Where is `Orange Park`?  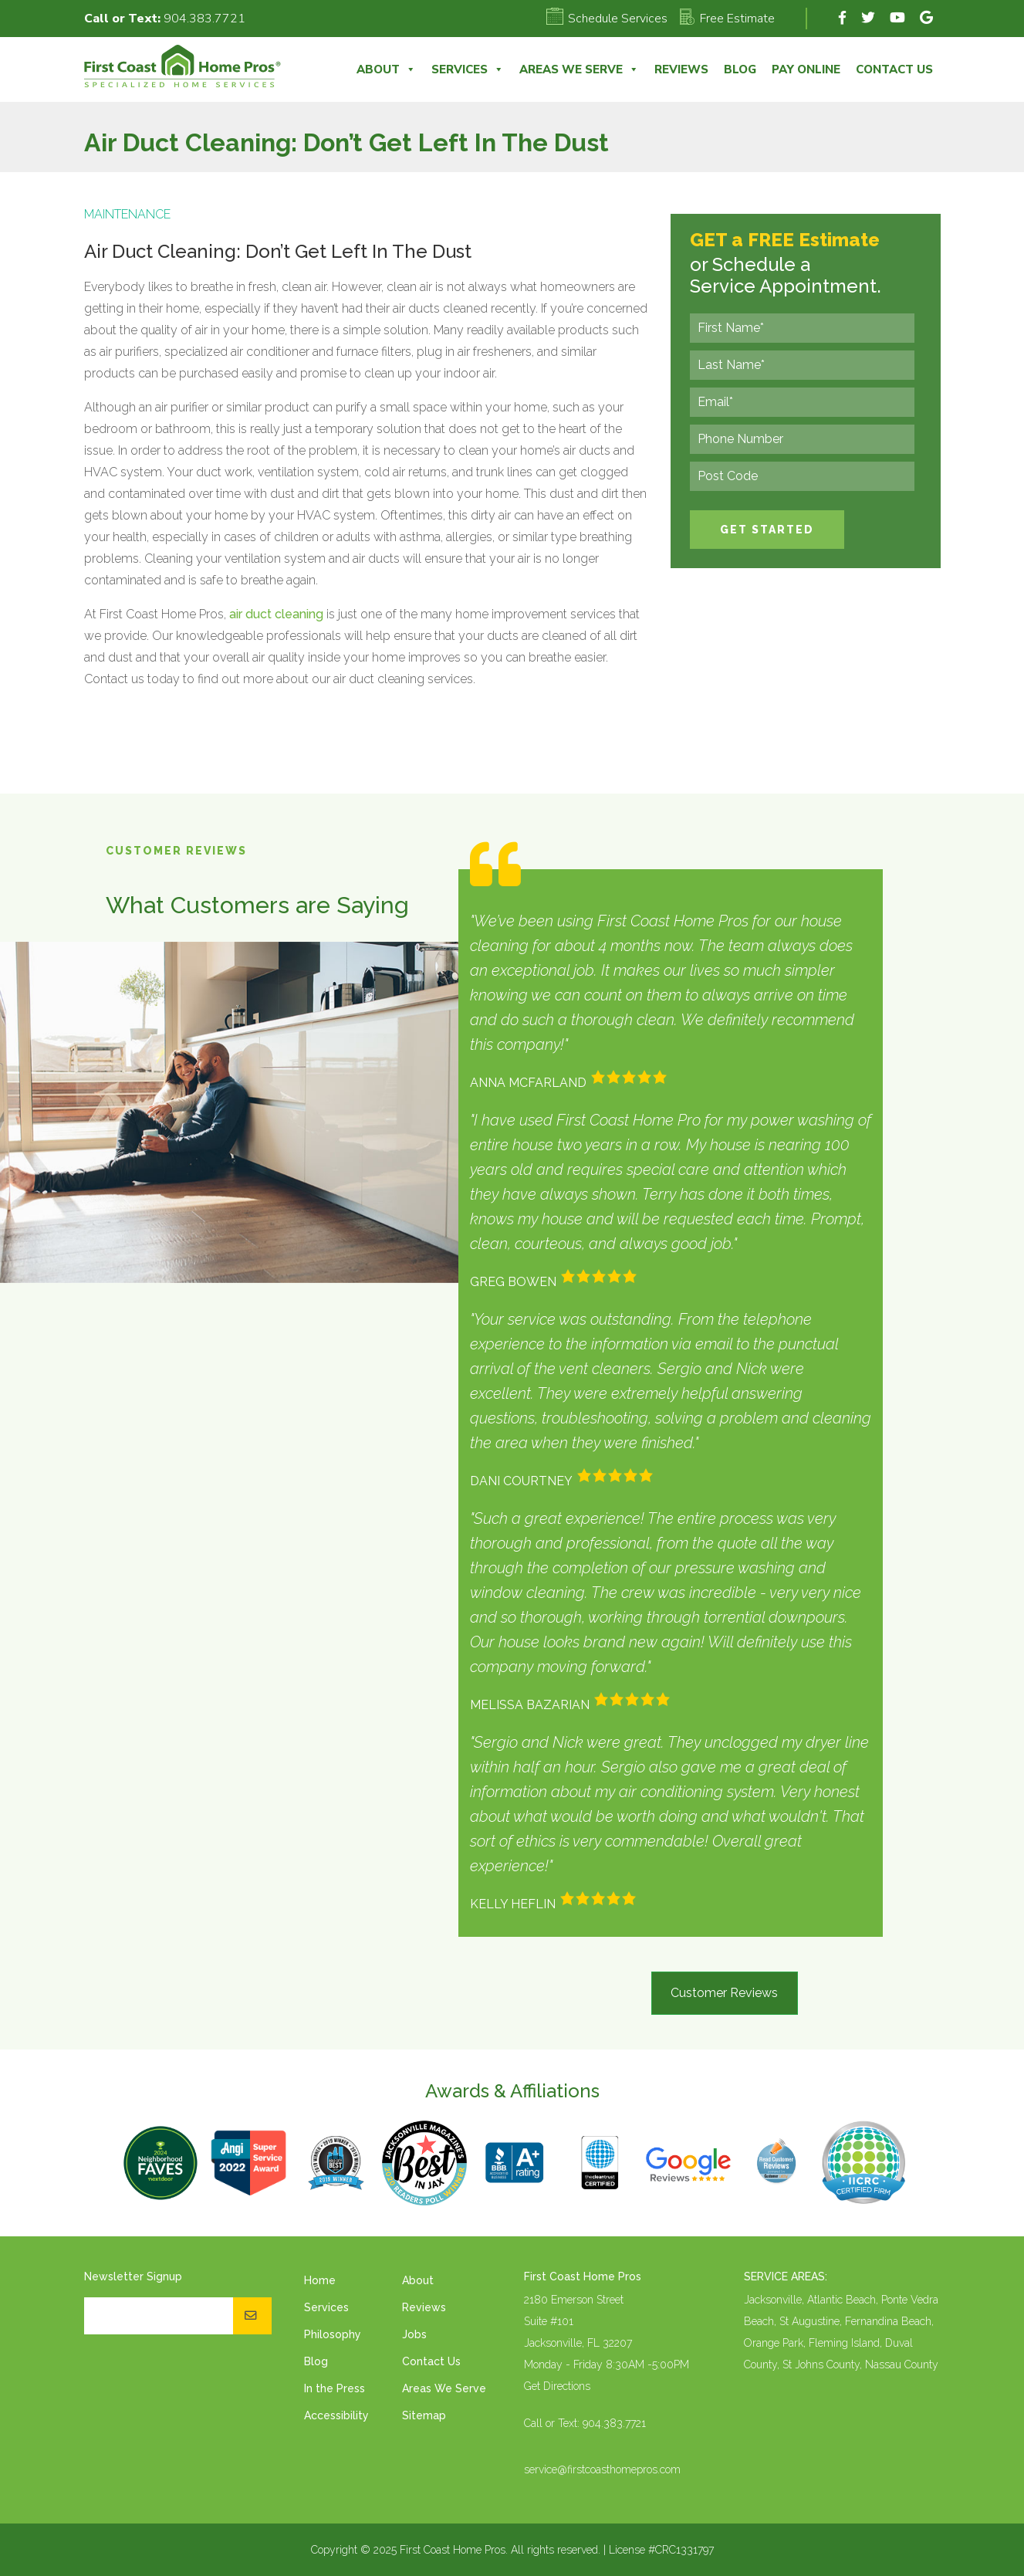
Orange Park is located at coordinates (773, 2343).